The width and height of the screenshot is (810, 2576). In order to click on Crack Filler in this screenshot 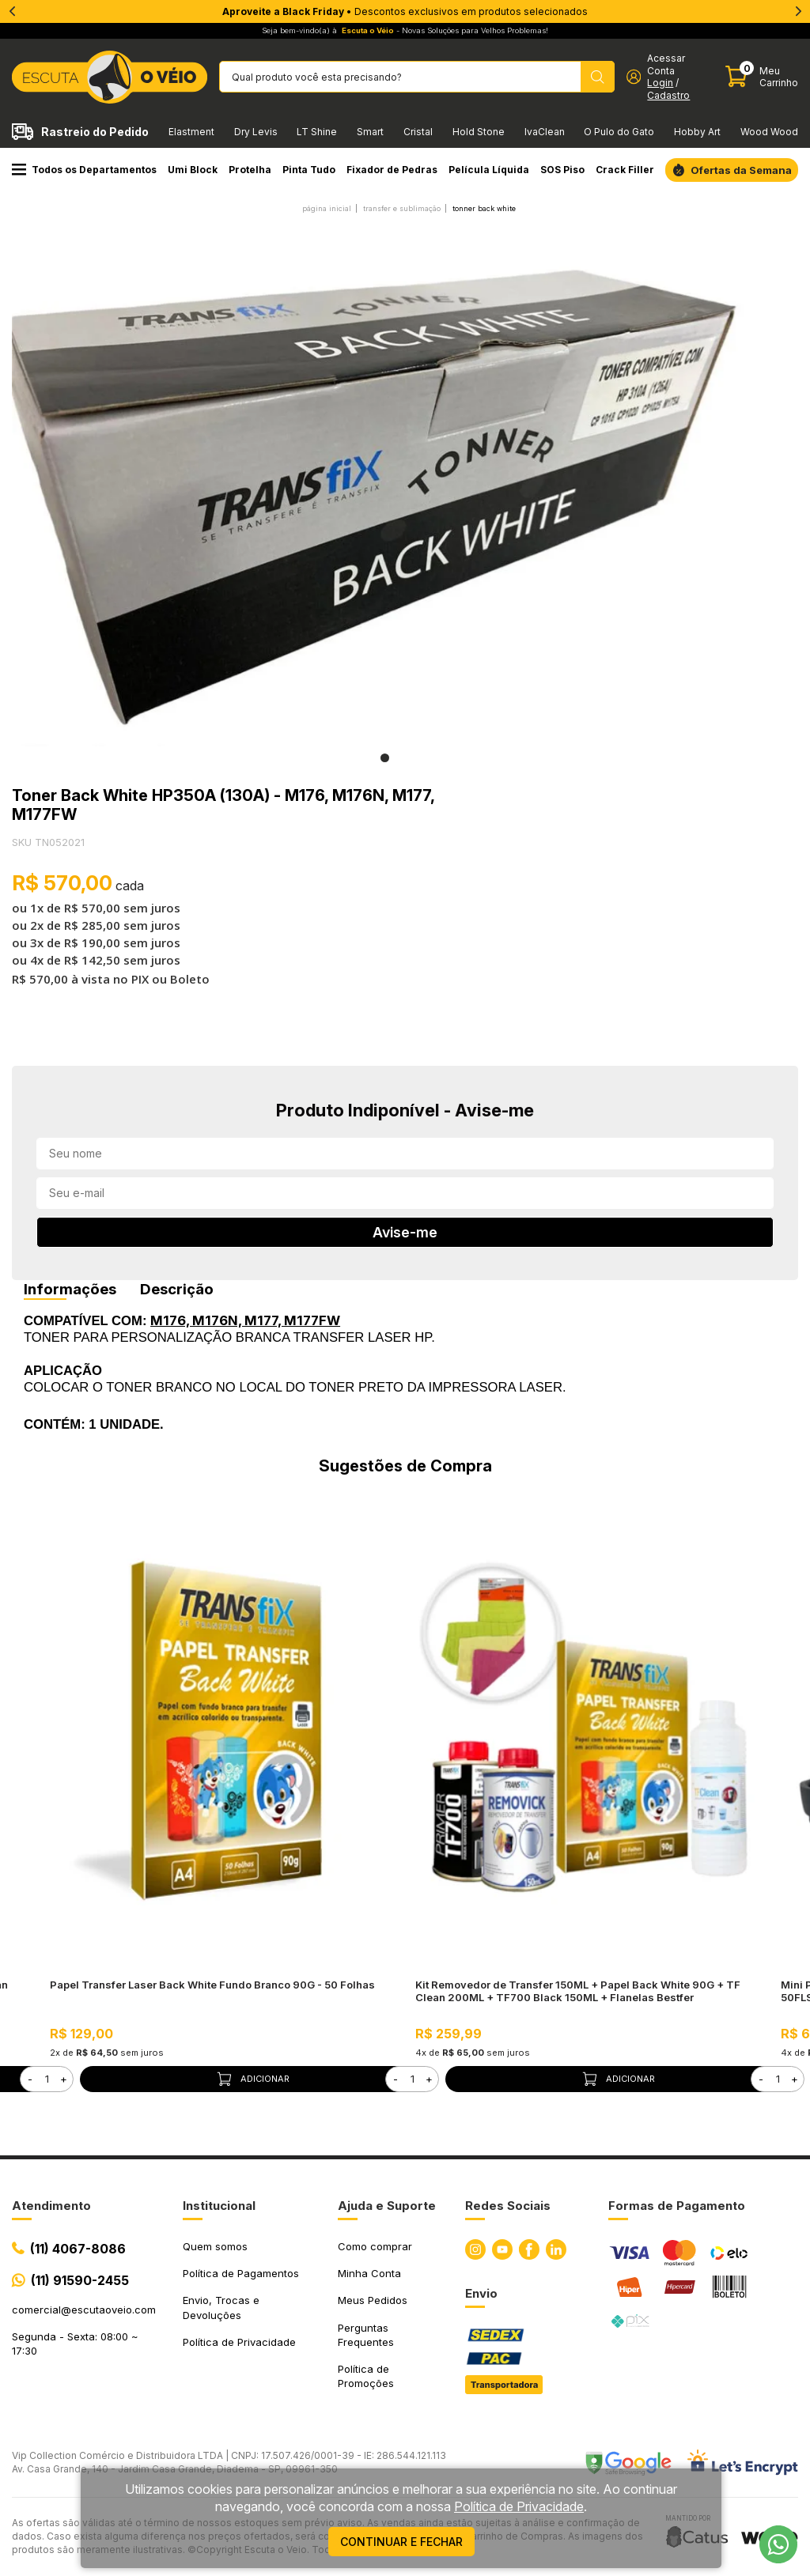, I will do `click(625, 170)`.